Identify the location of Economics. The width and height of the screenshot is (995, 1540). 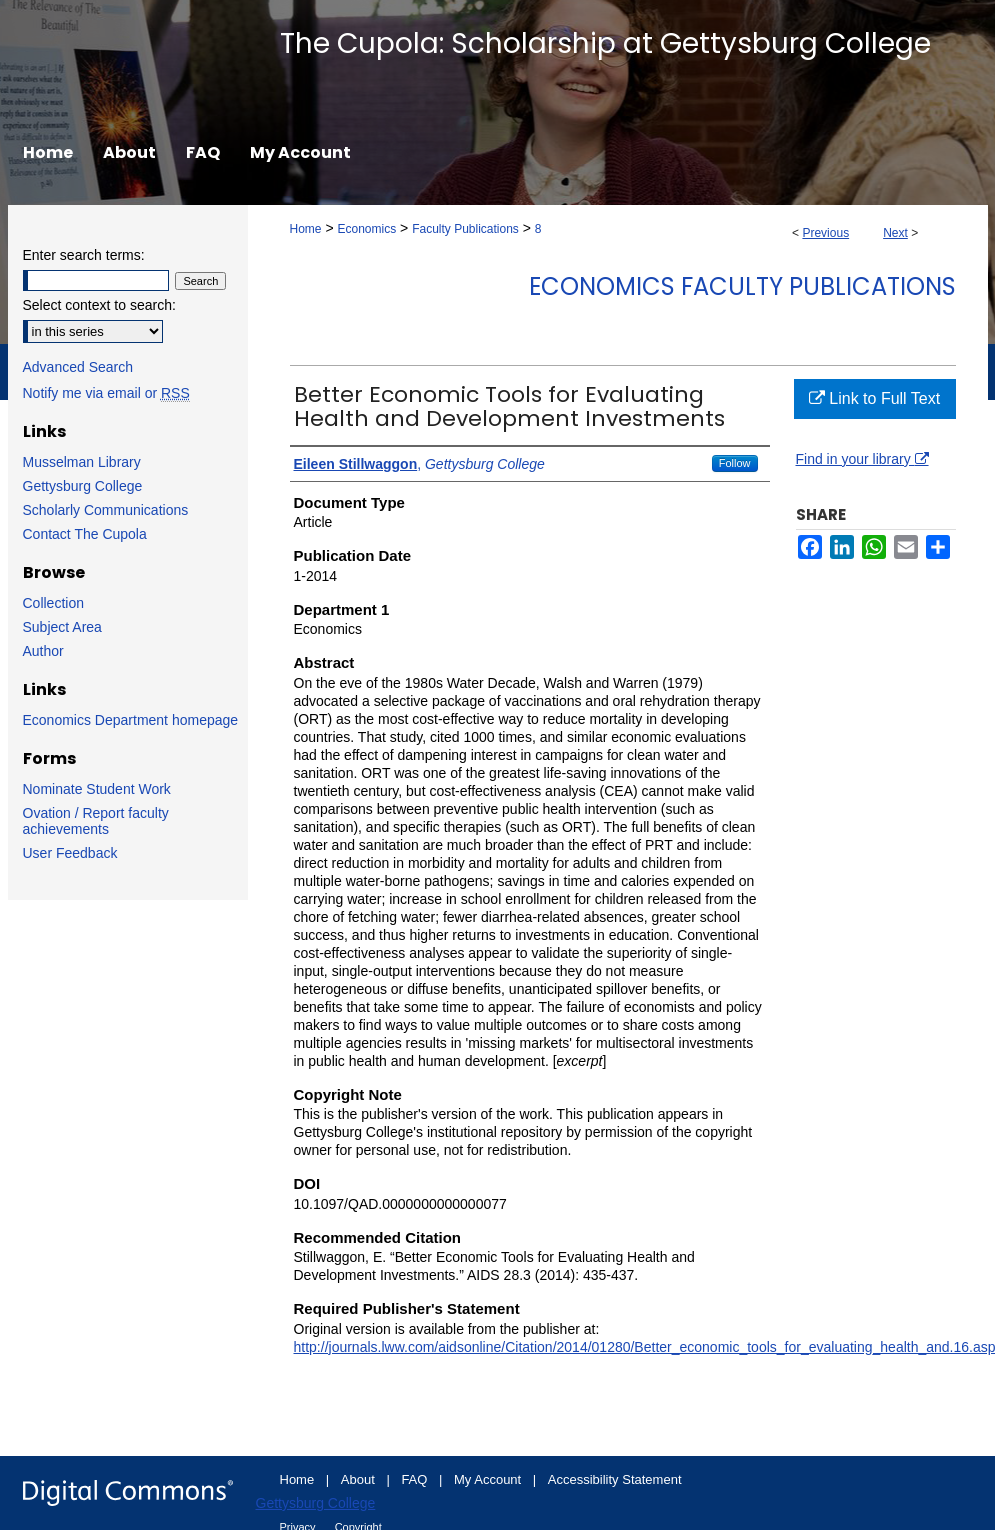
(366, 229).